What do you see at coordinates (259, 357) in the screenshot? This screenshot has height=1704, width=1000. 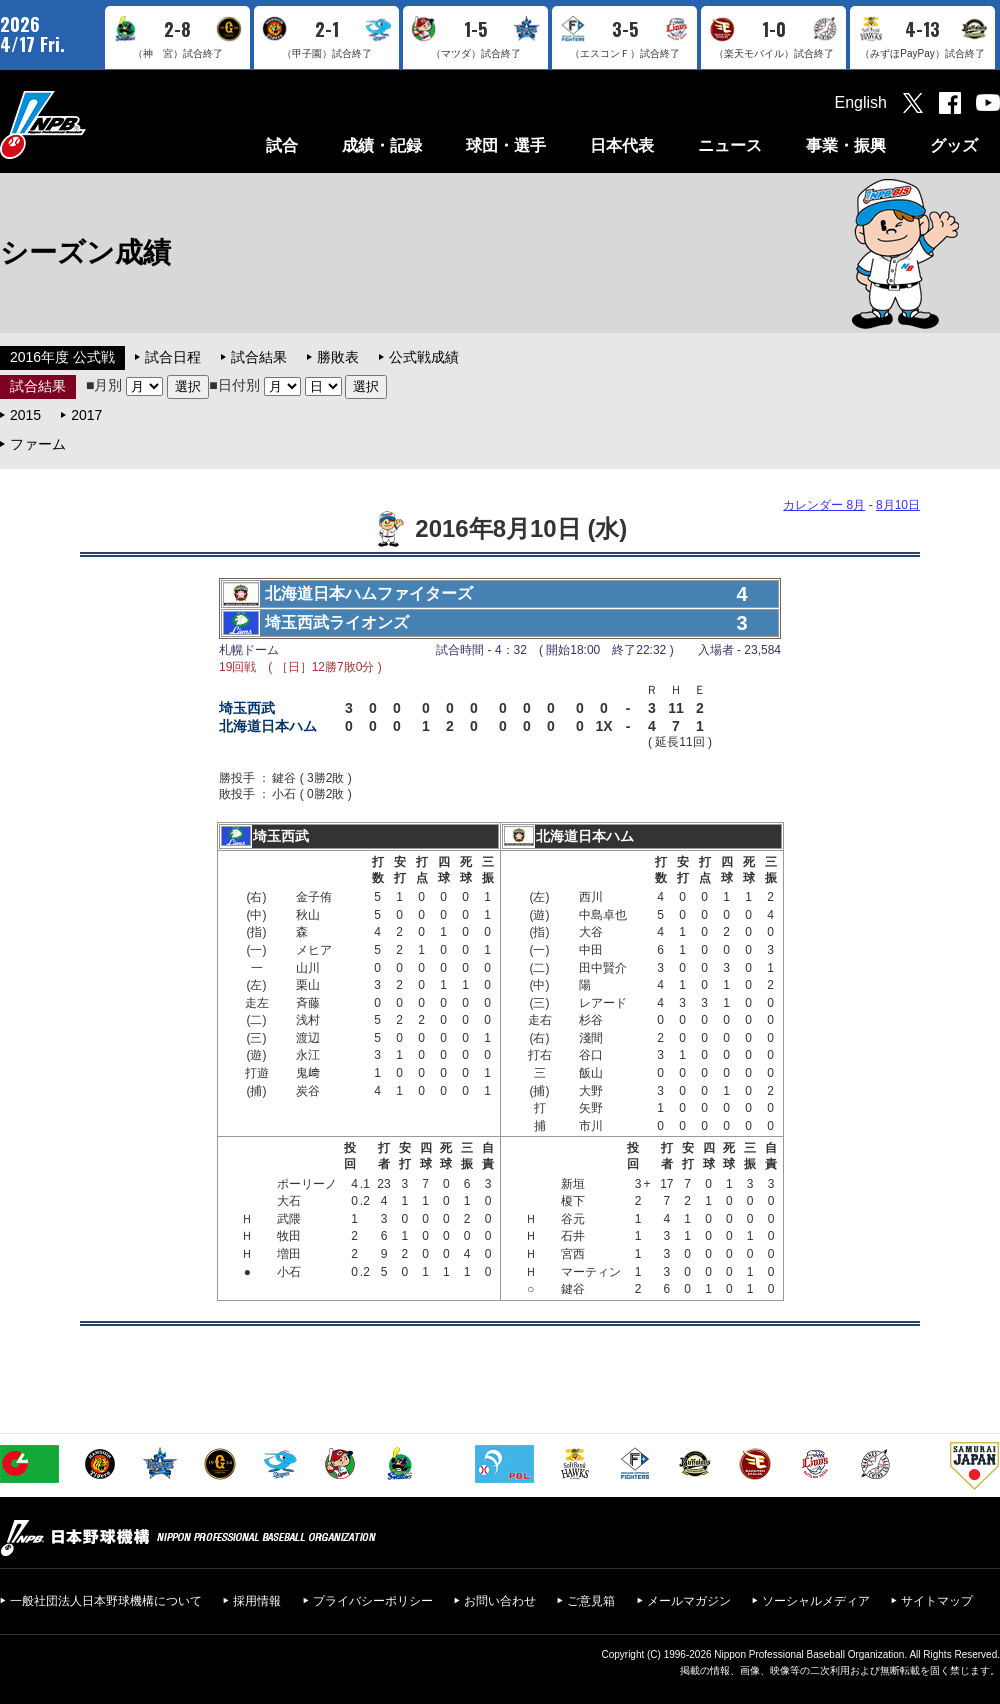 I see `試合結果` at bounding box center [259, 357].